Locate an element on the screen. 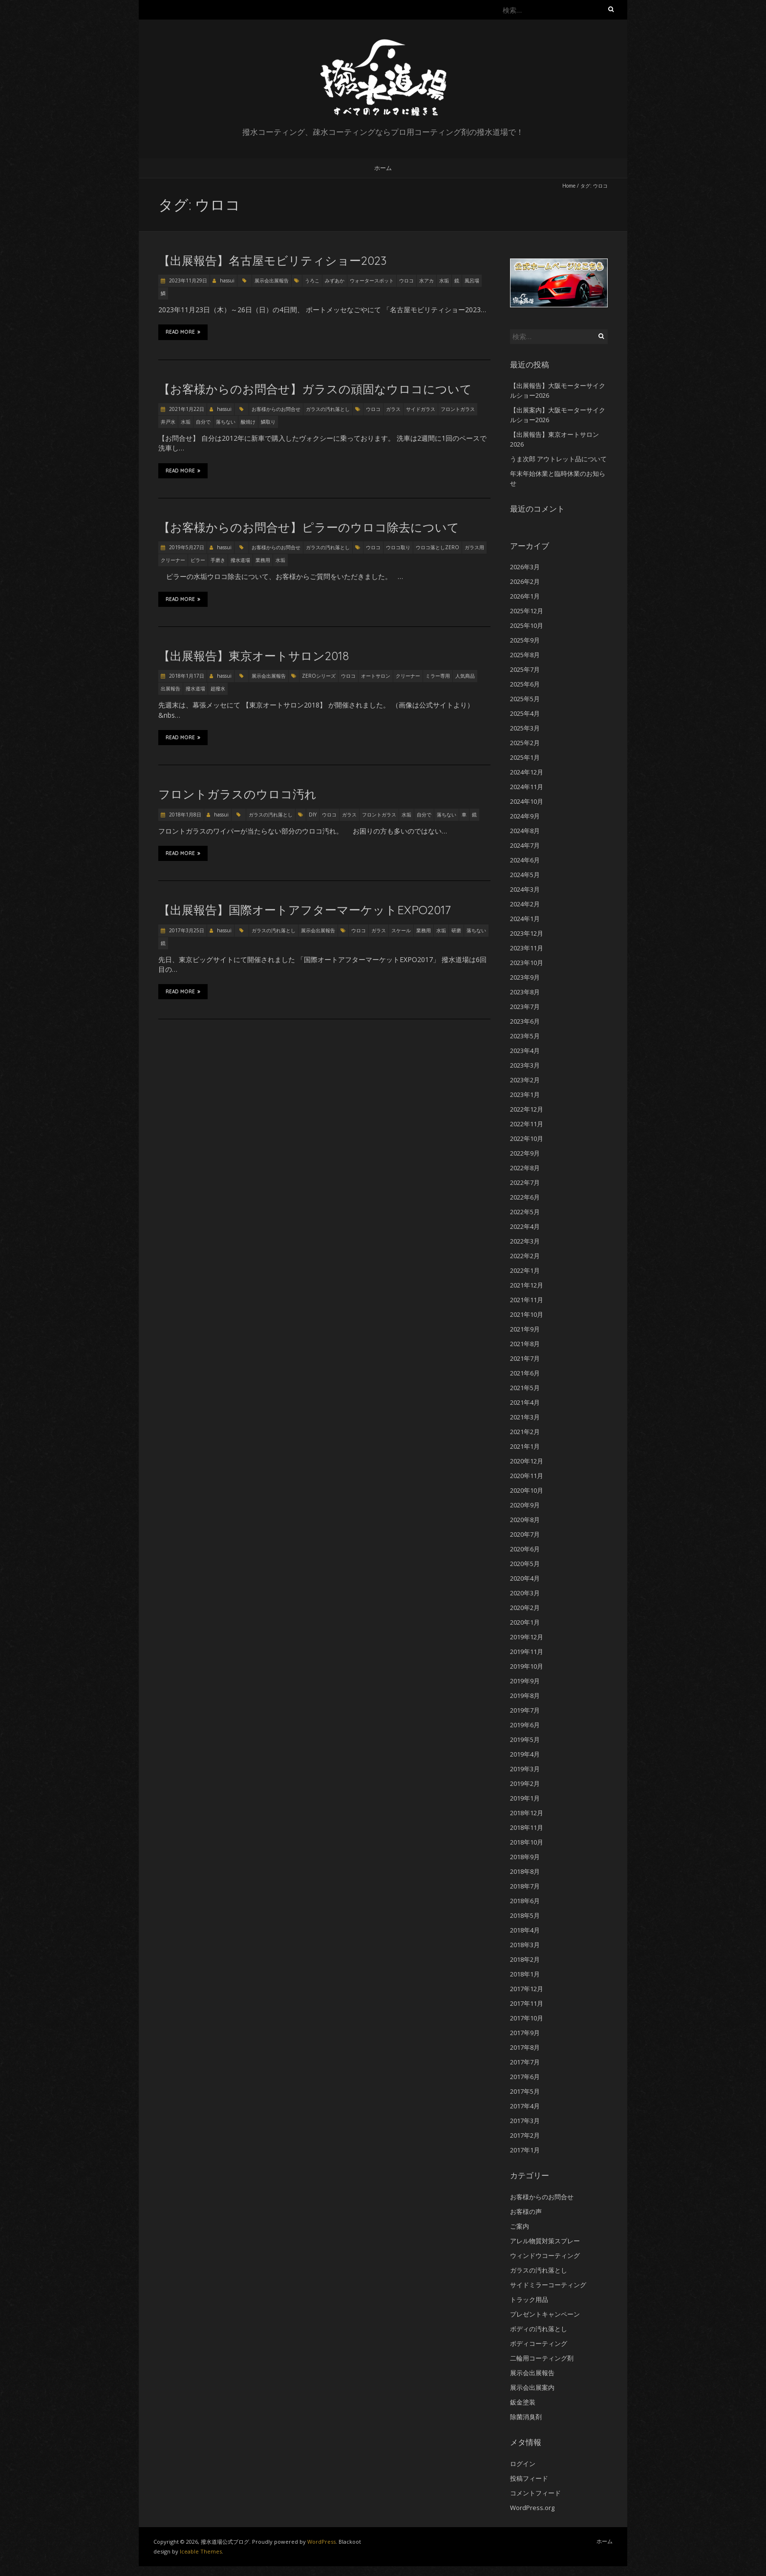  2023年9月 is located at coordinates (525, 977).